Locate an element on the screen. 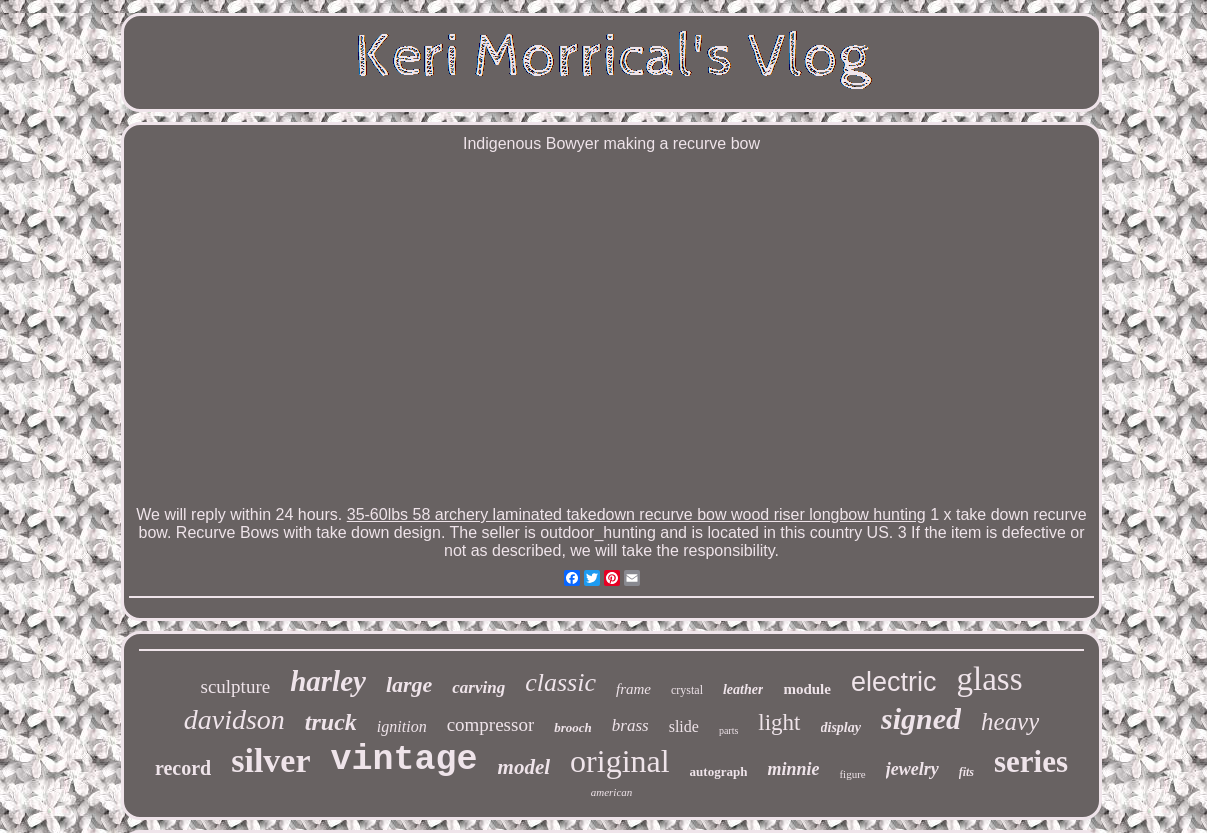 Image resolution: width=1207 pixels, height=833 pixels. display is located at coordinates (841, 727).